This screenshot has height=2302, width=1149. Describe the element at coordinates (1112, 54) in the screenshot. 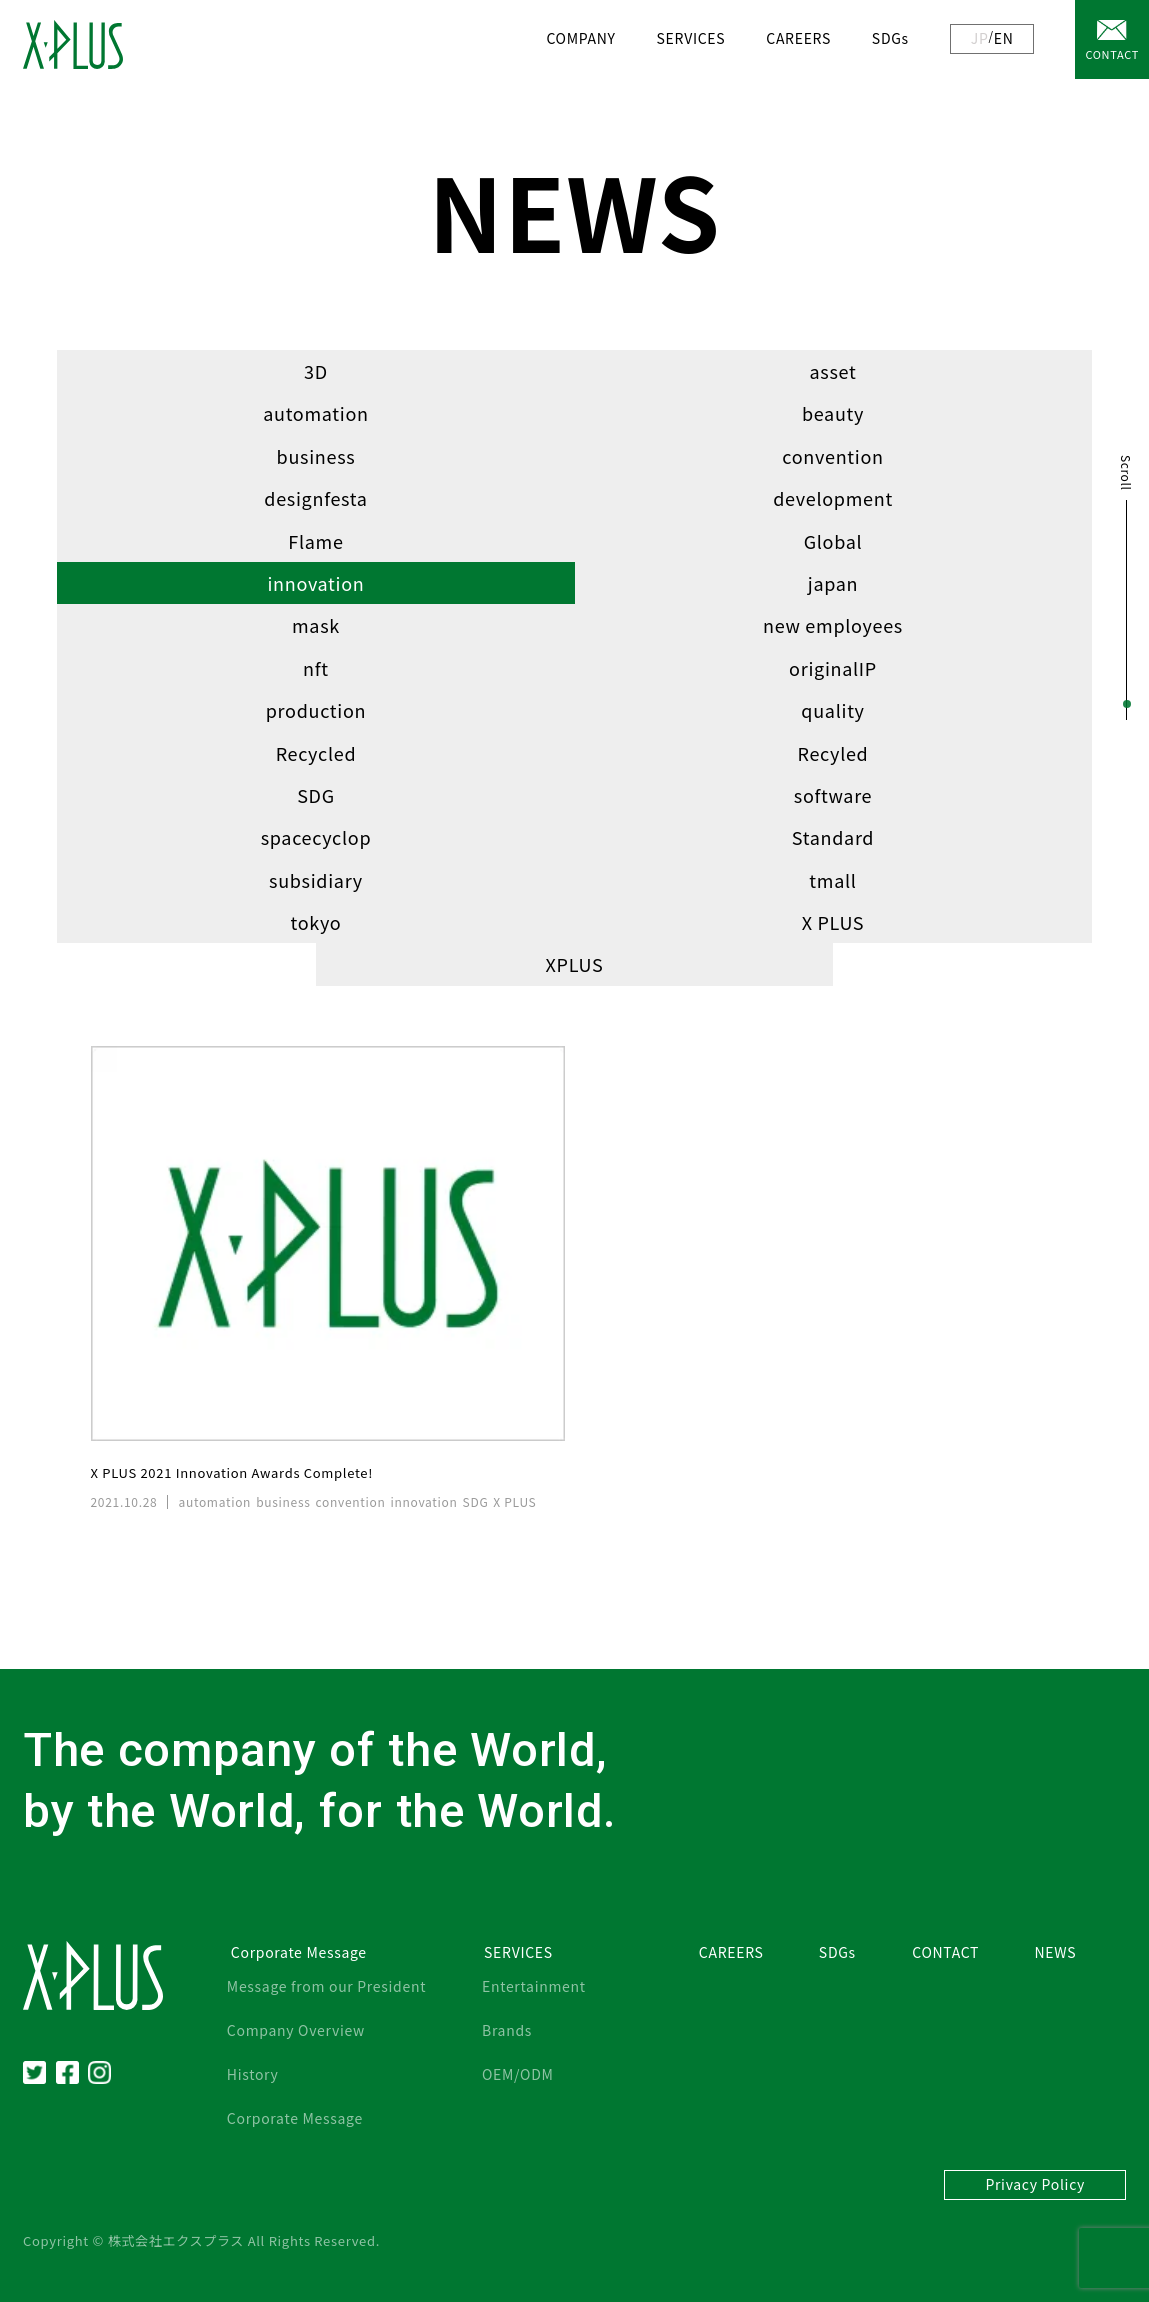

I see `CONTACT` at that location.